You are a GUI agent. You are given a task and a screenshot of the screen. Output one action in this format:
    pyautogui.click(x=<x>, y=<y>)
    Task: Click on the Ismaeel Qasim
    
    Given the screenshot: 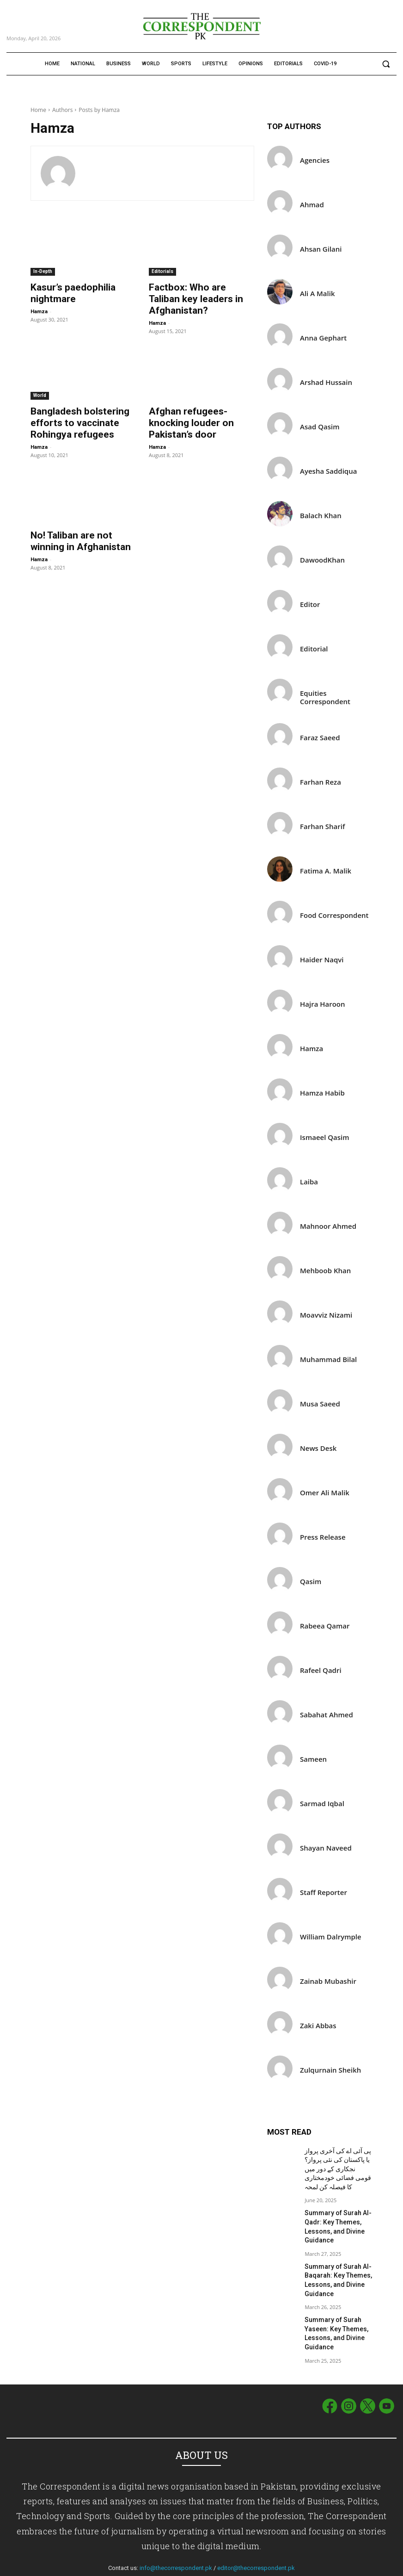 What is the action you would take?
    pyautogui.click(x=324, y=1137)
    